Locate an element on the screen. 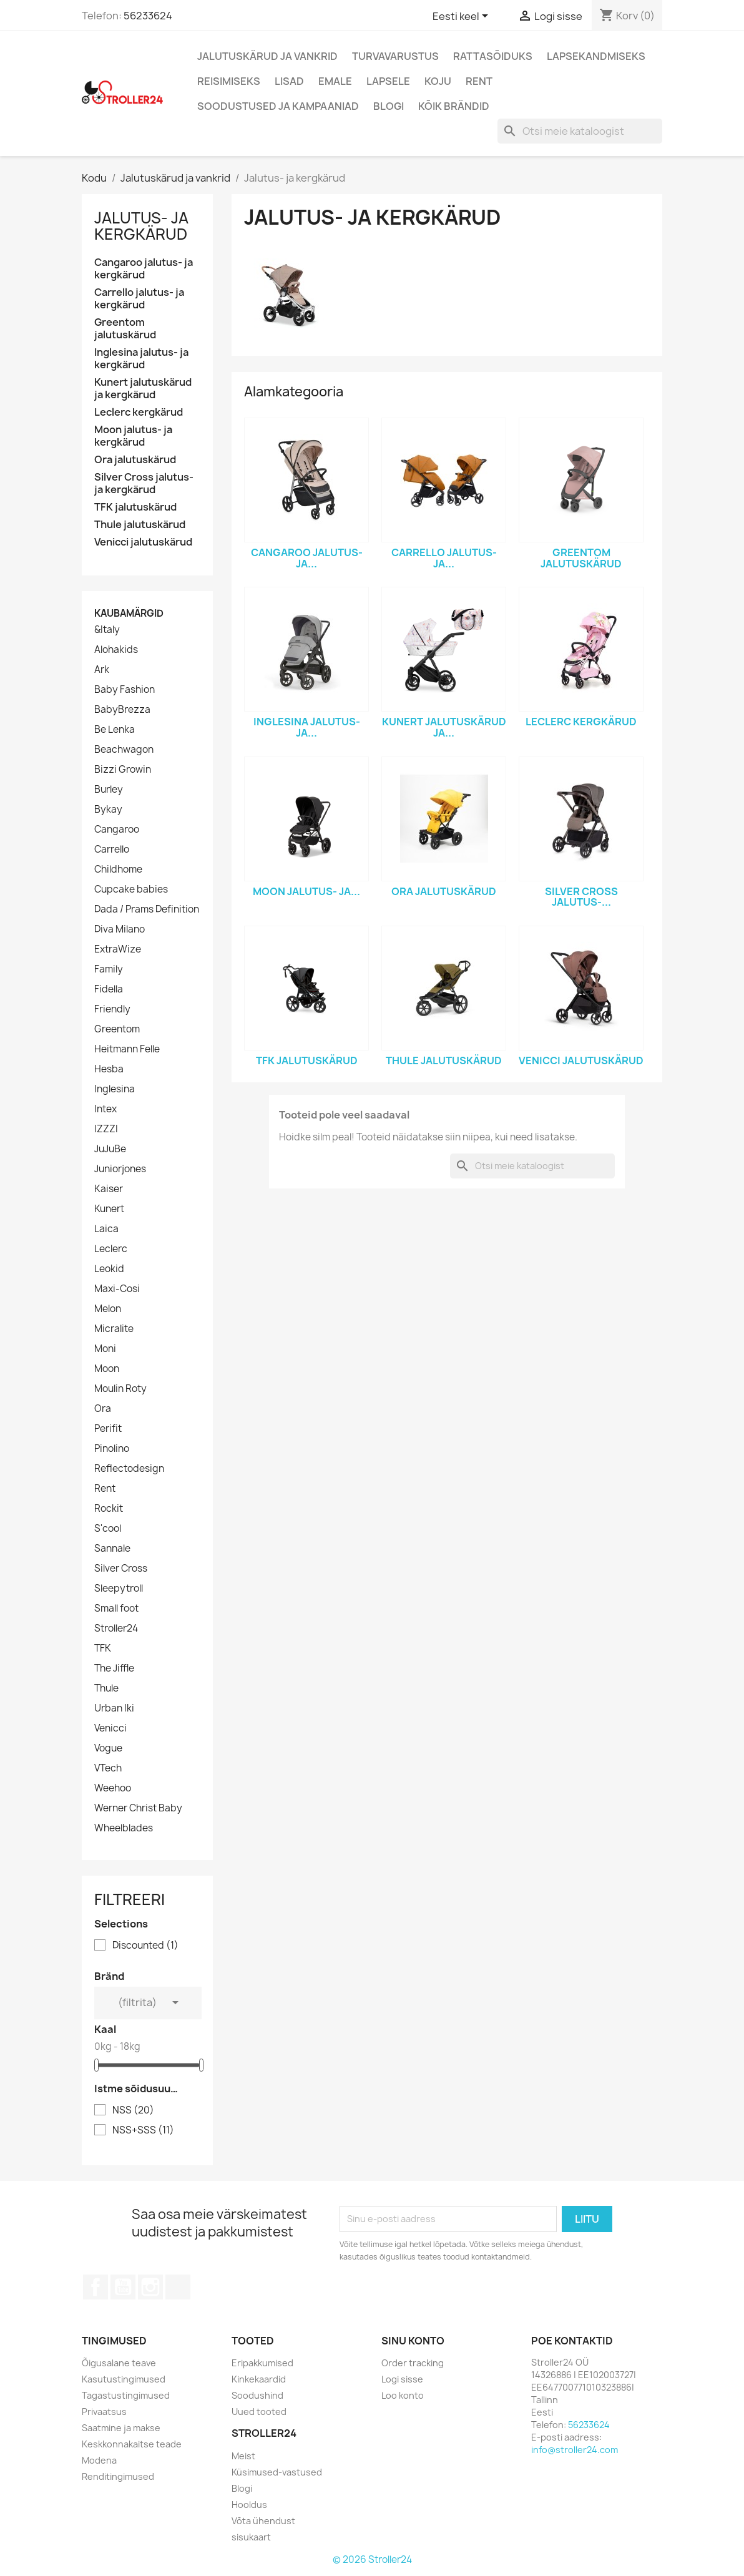 The image size is (744, 2576). Hesba is located at coordinates (109, 1069).